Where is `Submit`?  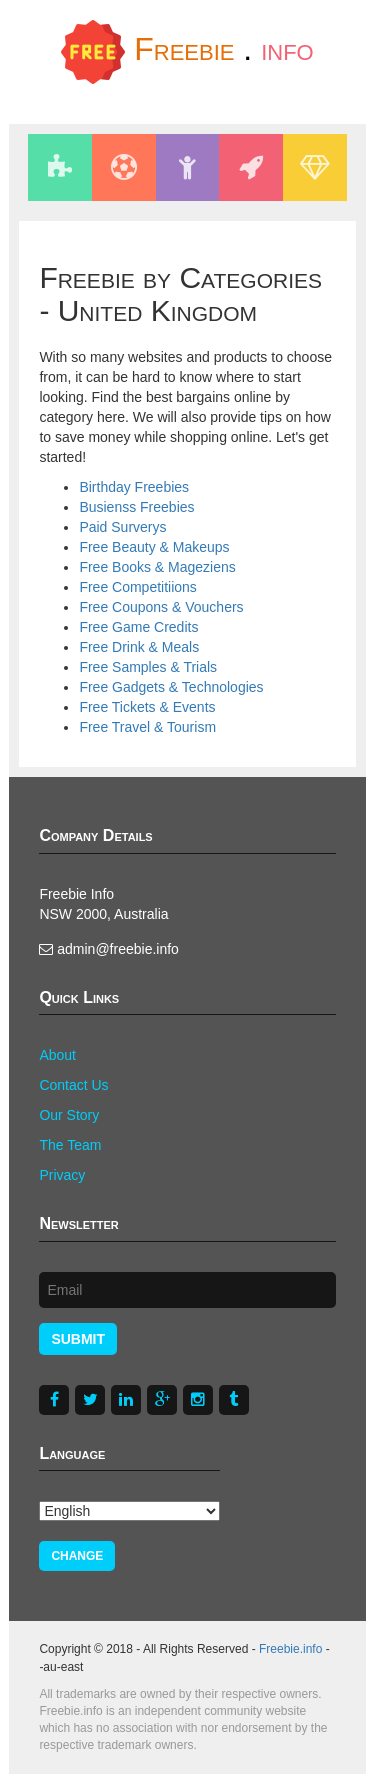
Submit is located at coordinates (78, 1339).